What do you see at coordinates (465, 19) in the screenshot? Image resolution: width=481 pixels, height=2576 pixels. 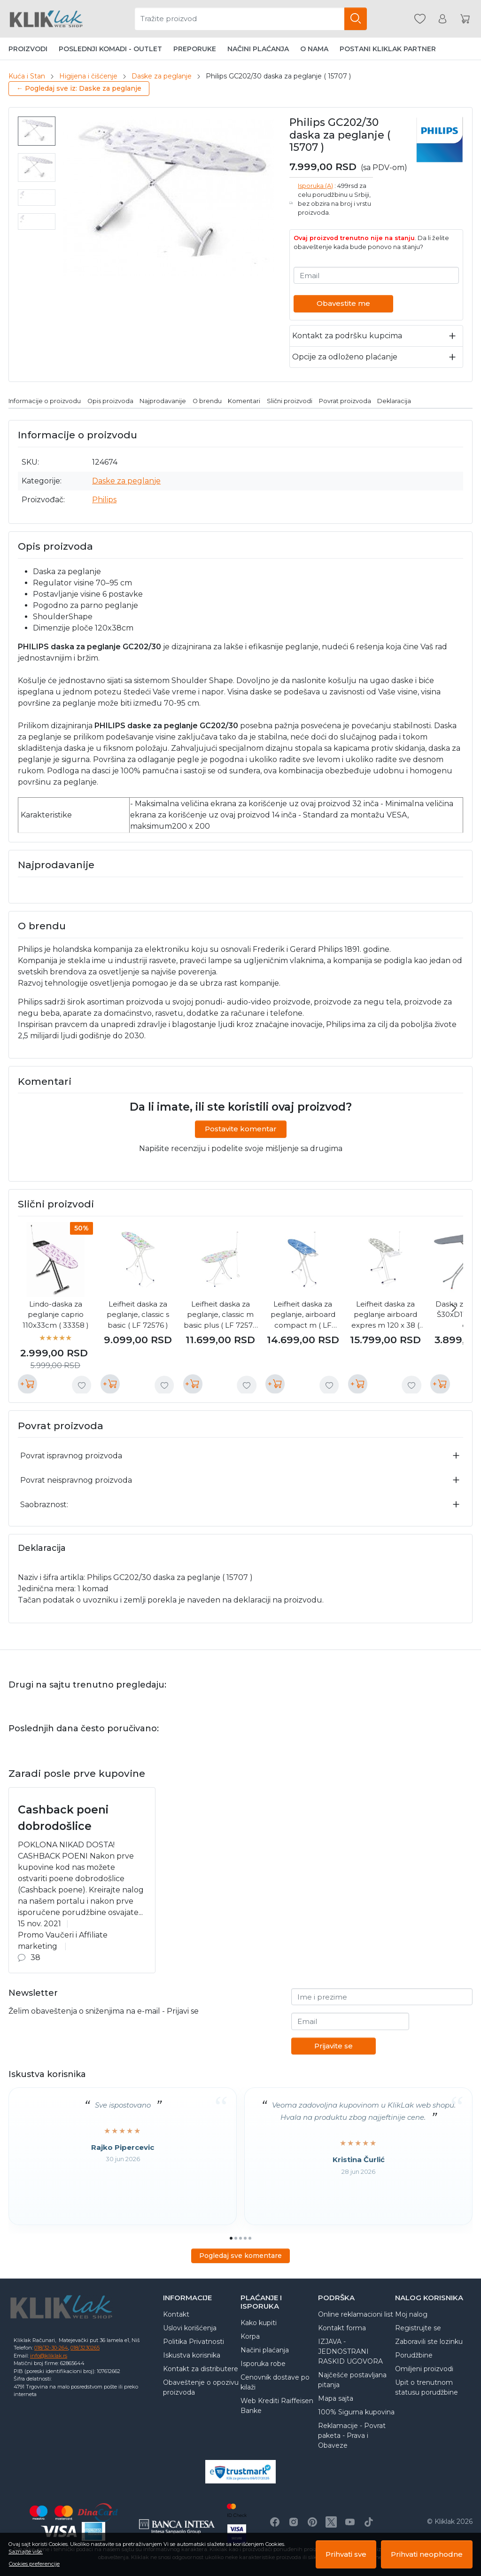 I see `[Korpa]` at bounding box center [465, 19].